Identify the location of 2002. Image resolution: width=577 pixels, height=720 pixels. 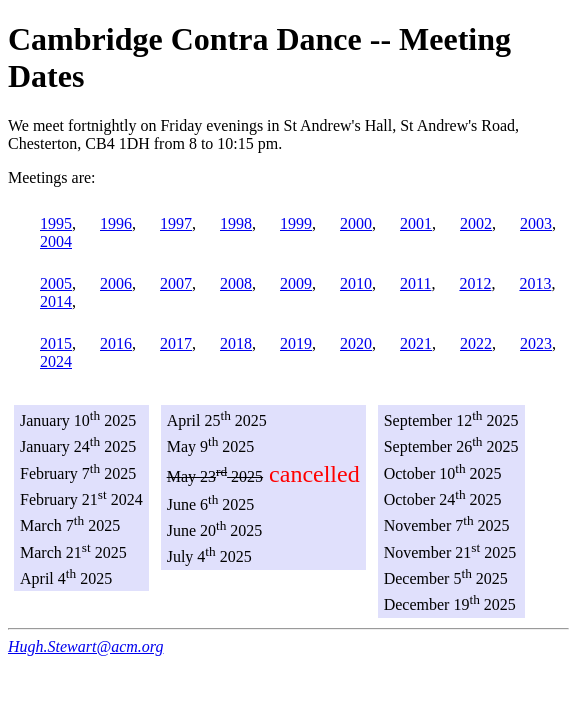
(476, 223).